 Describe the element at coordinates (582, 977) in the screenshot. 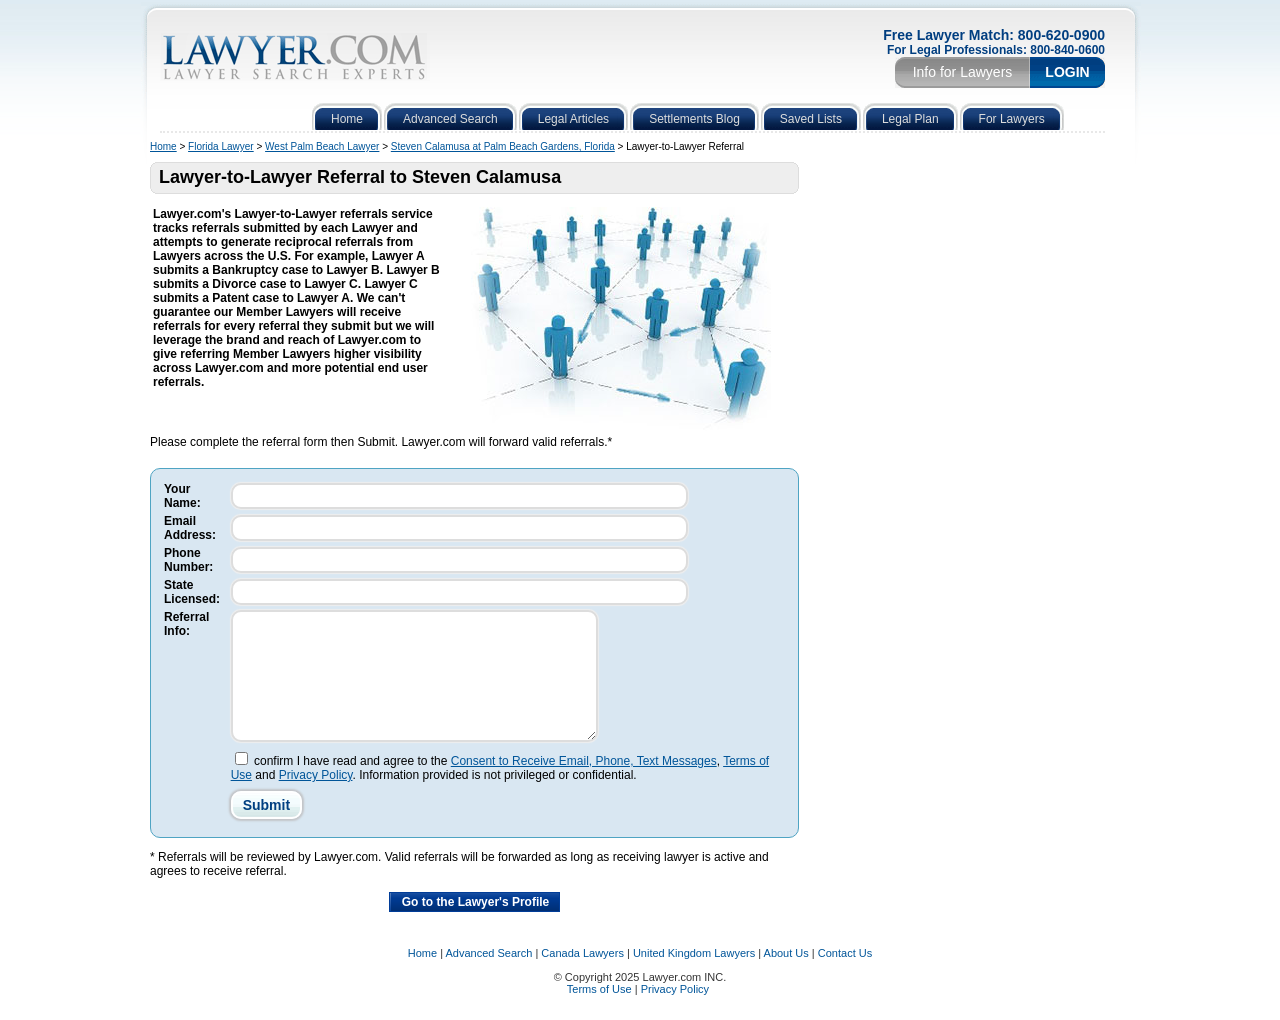

I see `Canada Lawyers` at that location.